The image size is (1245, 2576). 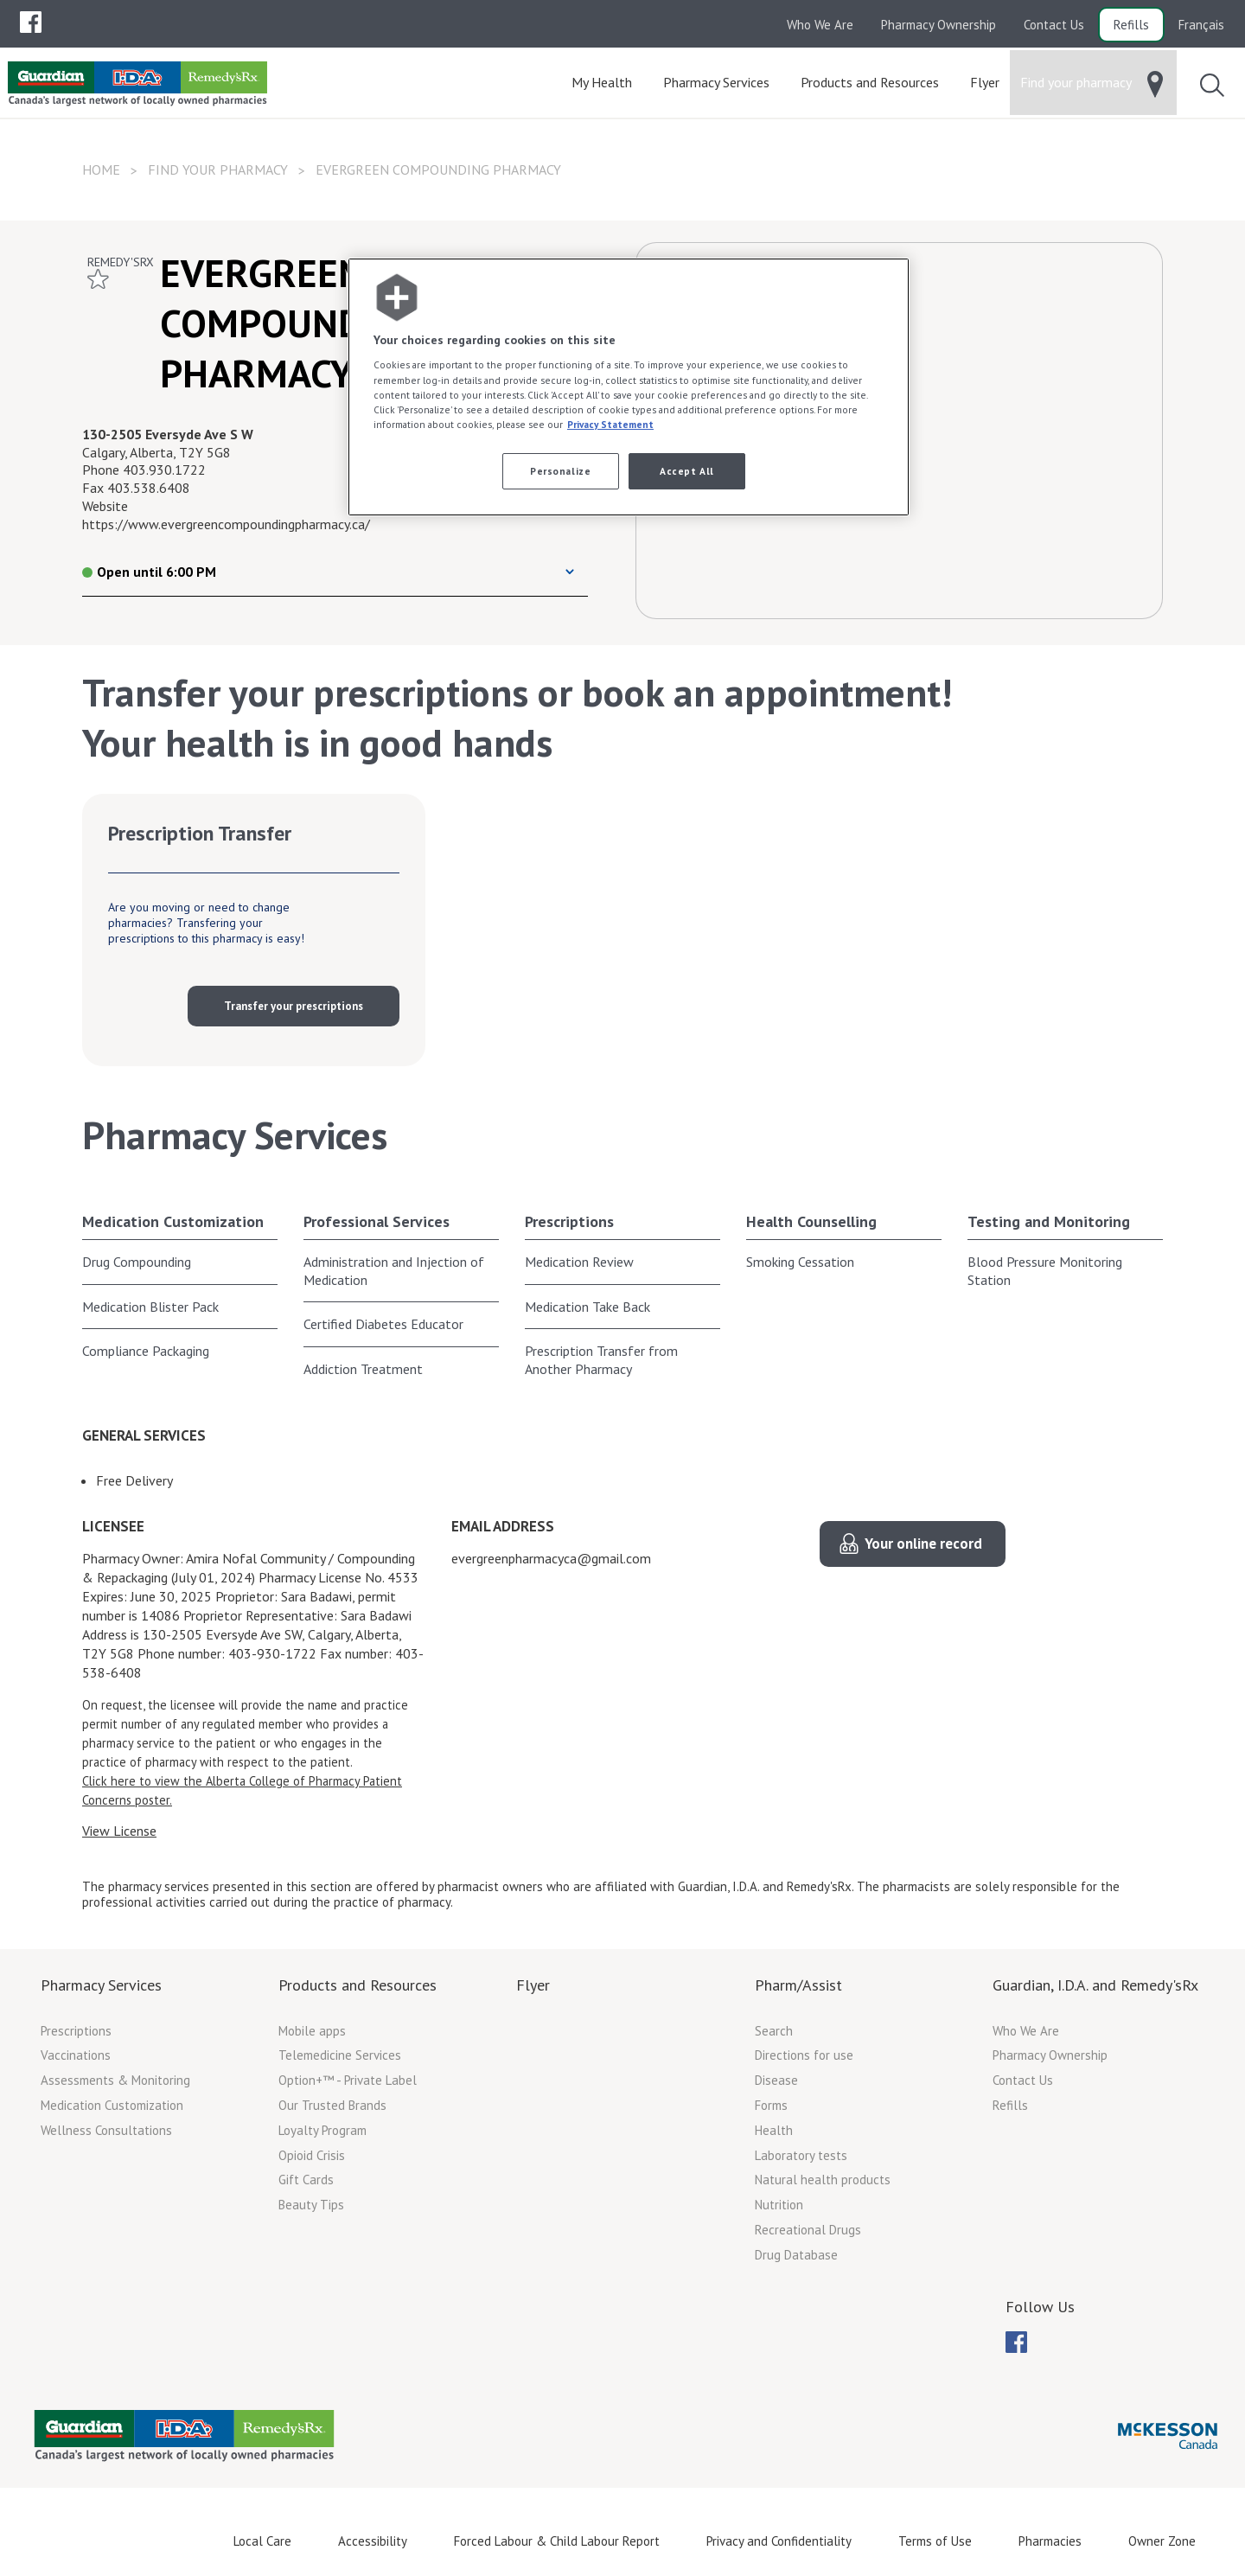 What do you see at coordinates (312, 2031) in the screenshot?
I see `Mobile apps` at bounding box center [312, 2031].